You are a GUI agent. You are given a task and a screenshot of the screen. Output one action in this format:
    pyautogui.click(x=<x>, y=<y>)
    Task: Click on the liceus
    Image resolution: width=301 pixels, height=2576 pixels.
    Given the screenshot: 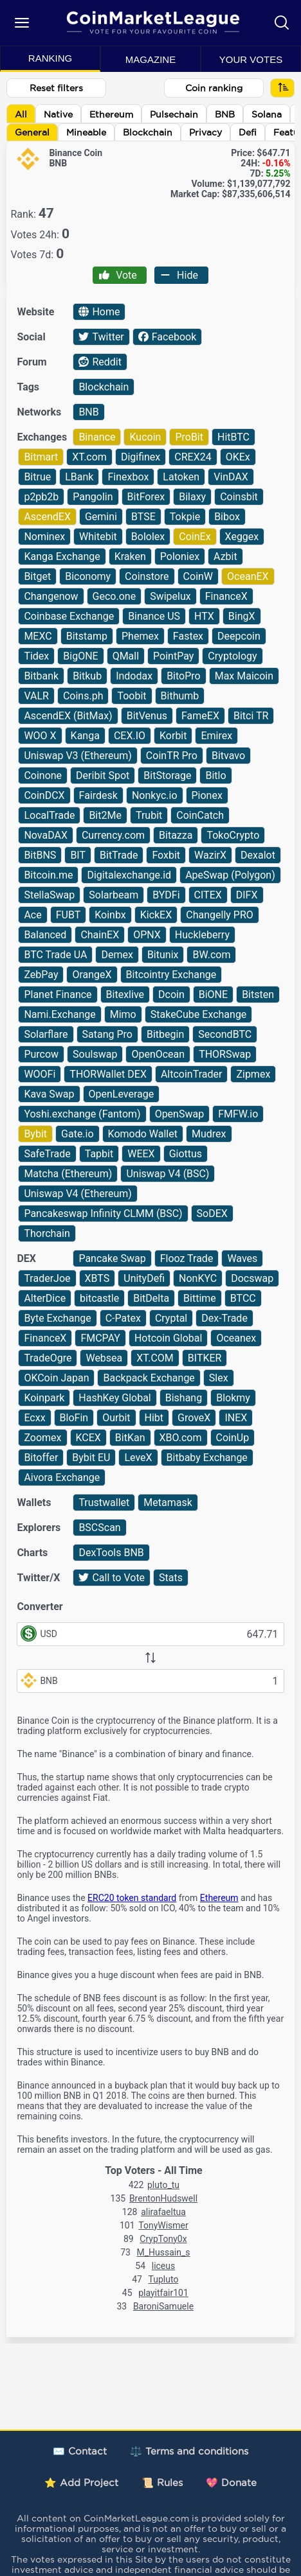 What is the action you would take?
    pyautogui.click(x=164, y=2266)
    